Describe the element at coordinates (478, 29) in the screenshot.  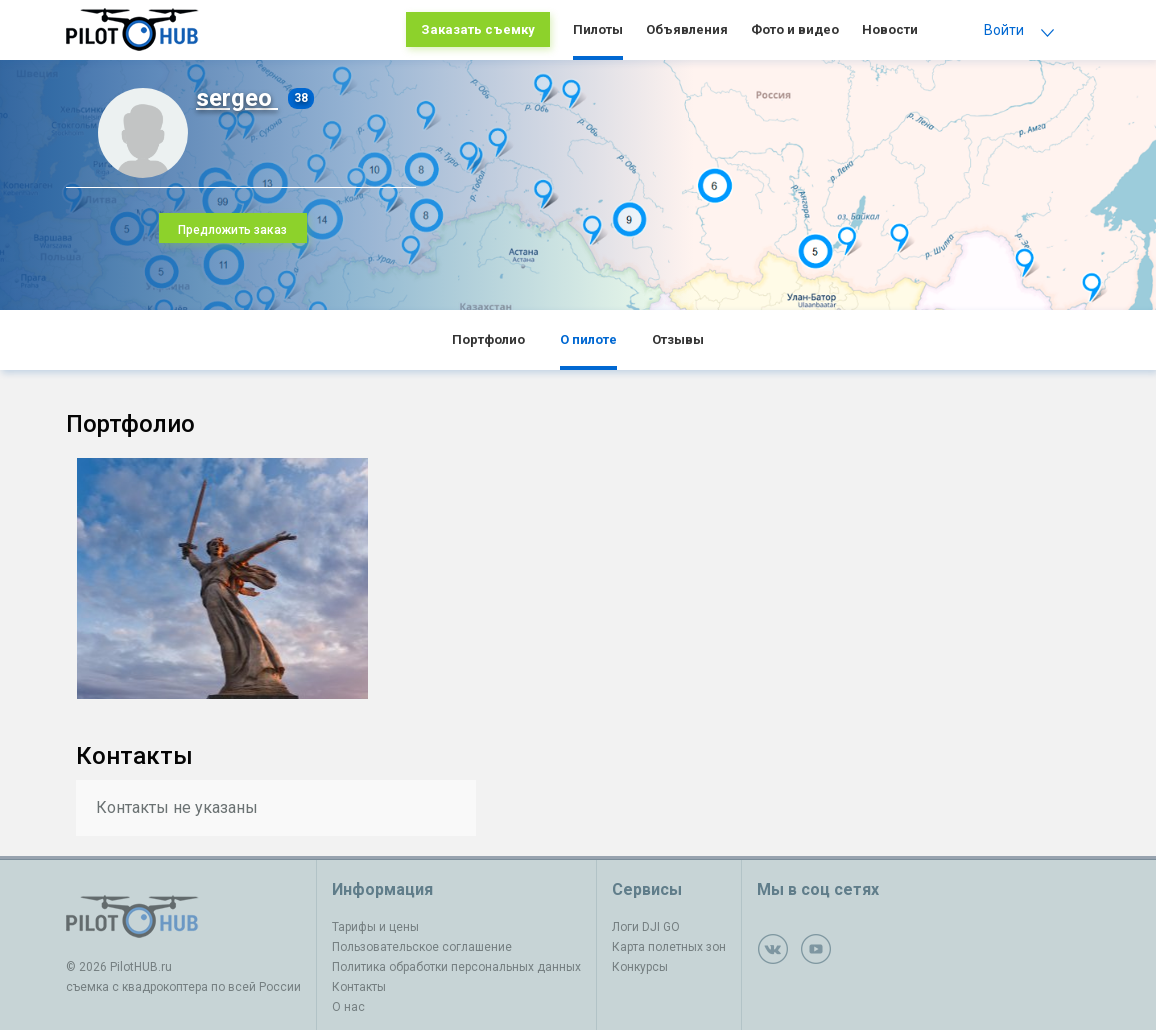
I see `Заказать съемку` at that location.